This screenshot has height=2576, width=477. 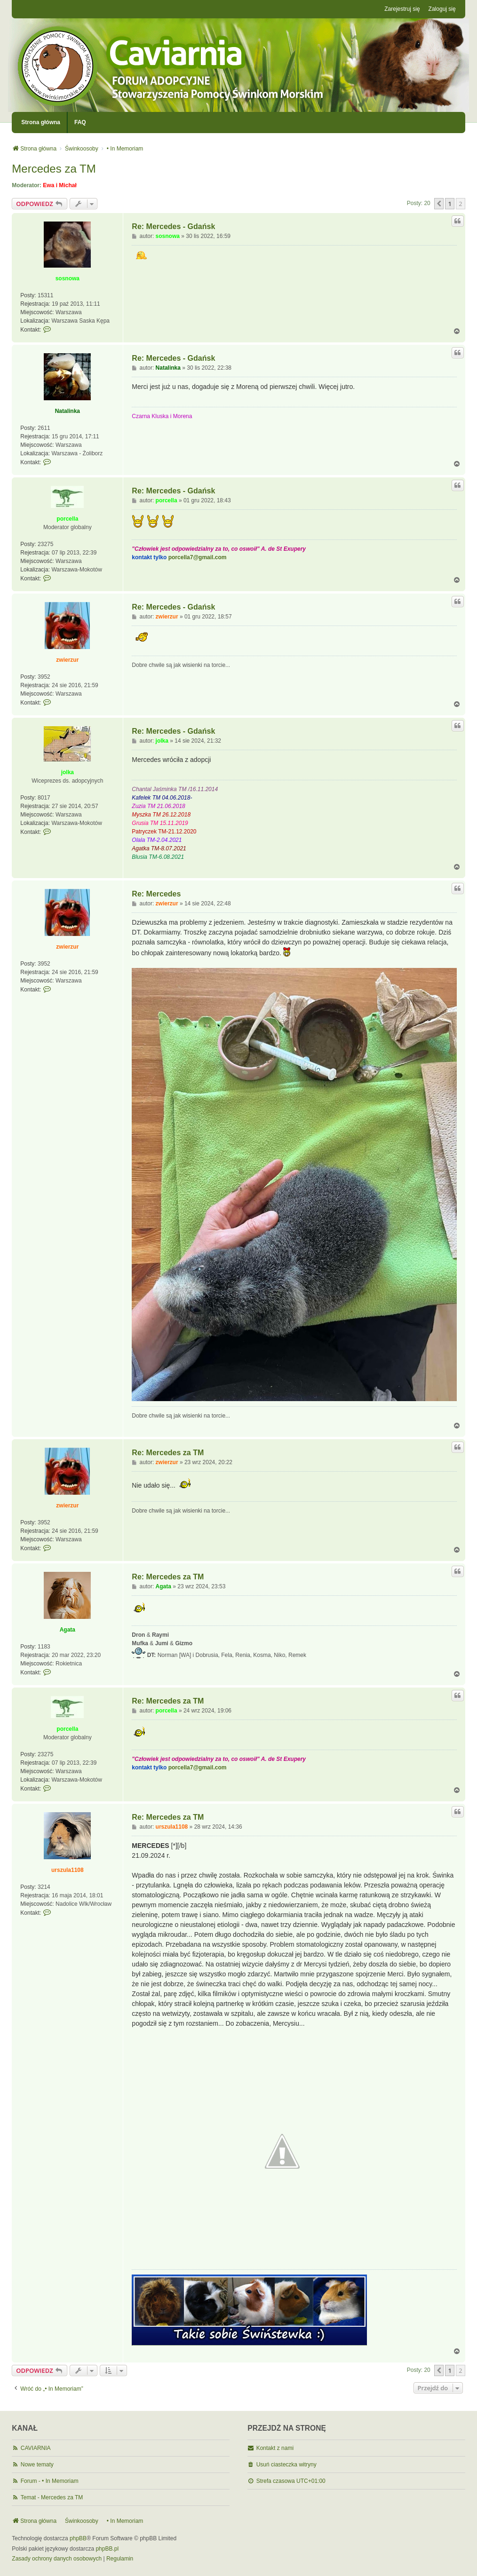 I want to click on urszula1108, so click(x=67, y=1870).